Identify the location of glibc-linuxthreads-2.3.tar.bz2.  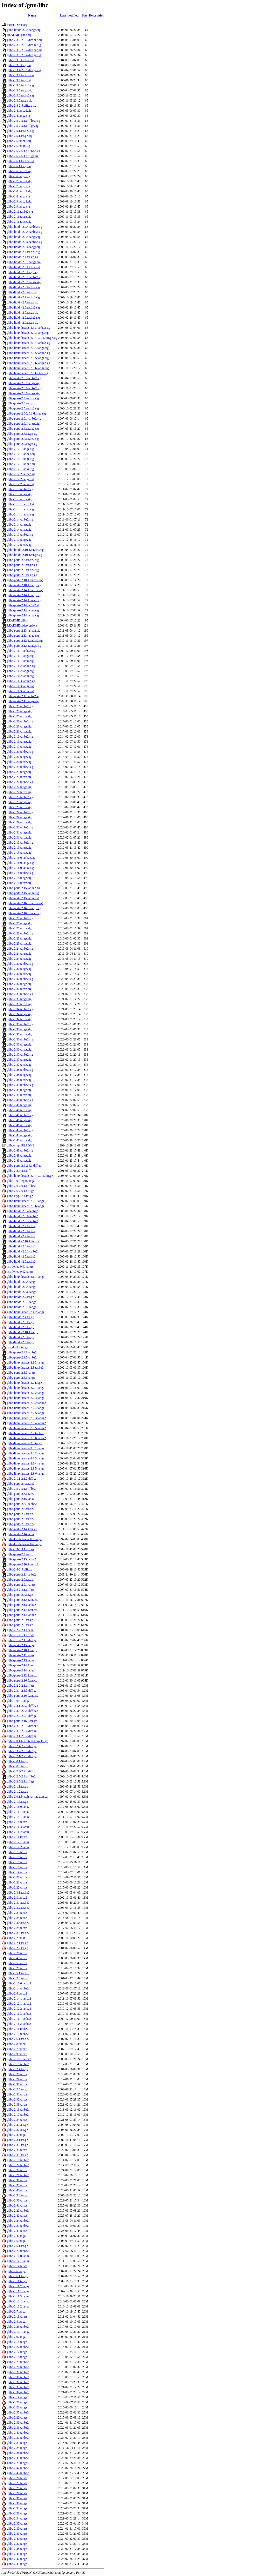
(25, 1367).